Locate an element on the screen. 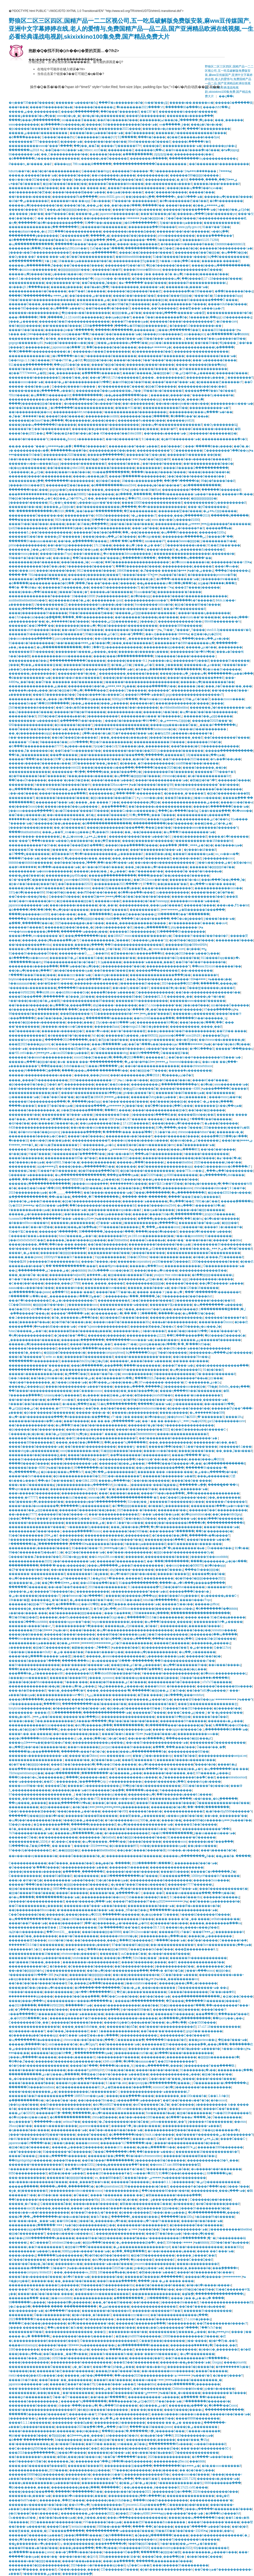 The image size is (254, 2576). �������1һ8�Ķ� is located at coordinates (204, 742).